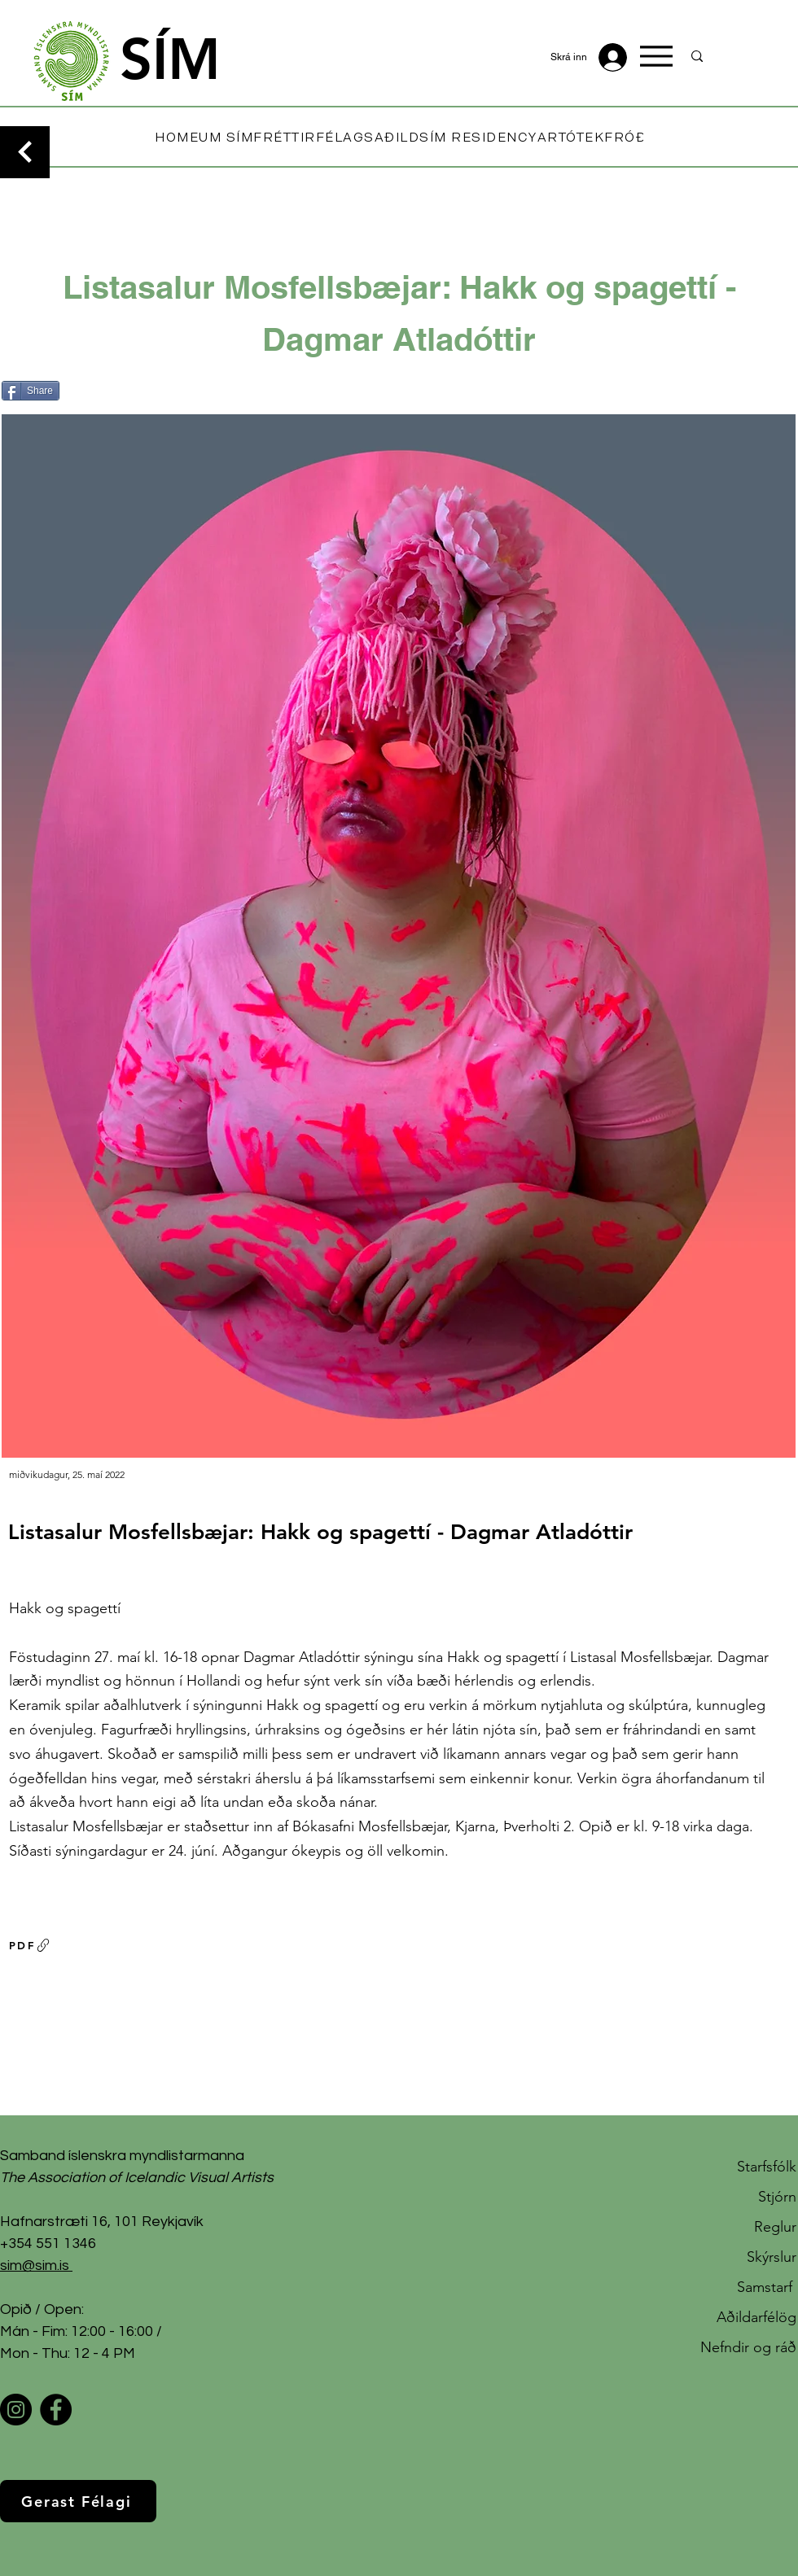 Image resolution: width=798 pixels, height=2576 pixels. I want to click on sim@sim.is, so click(34, 2265).